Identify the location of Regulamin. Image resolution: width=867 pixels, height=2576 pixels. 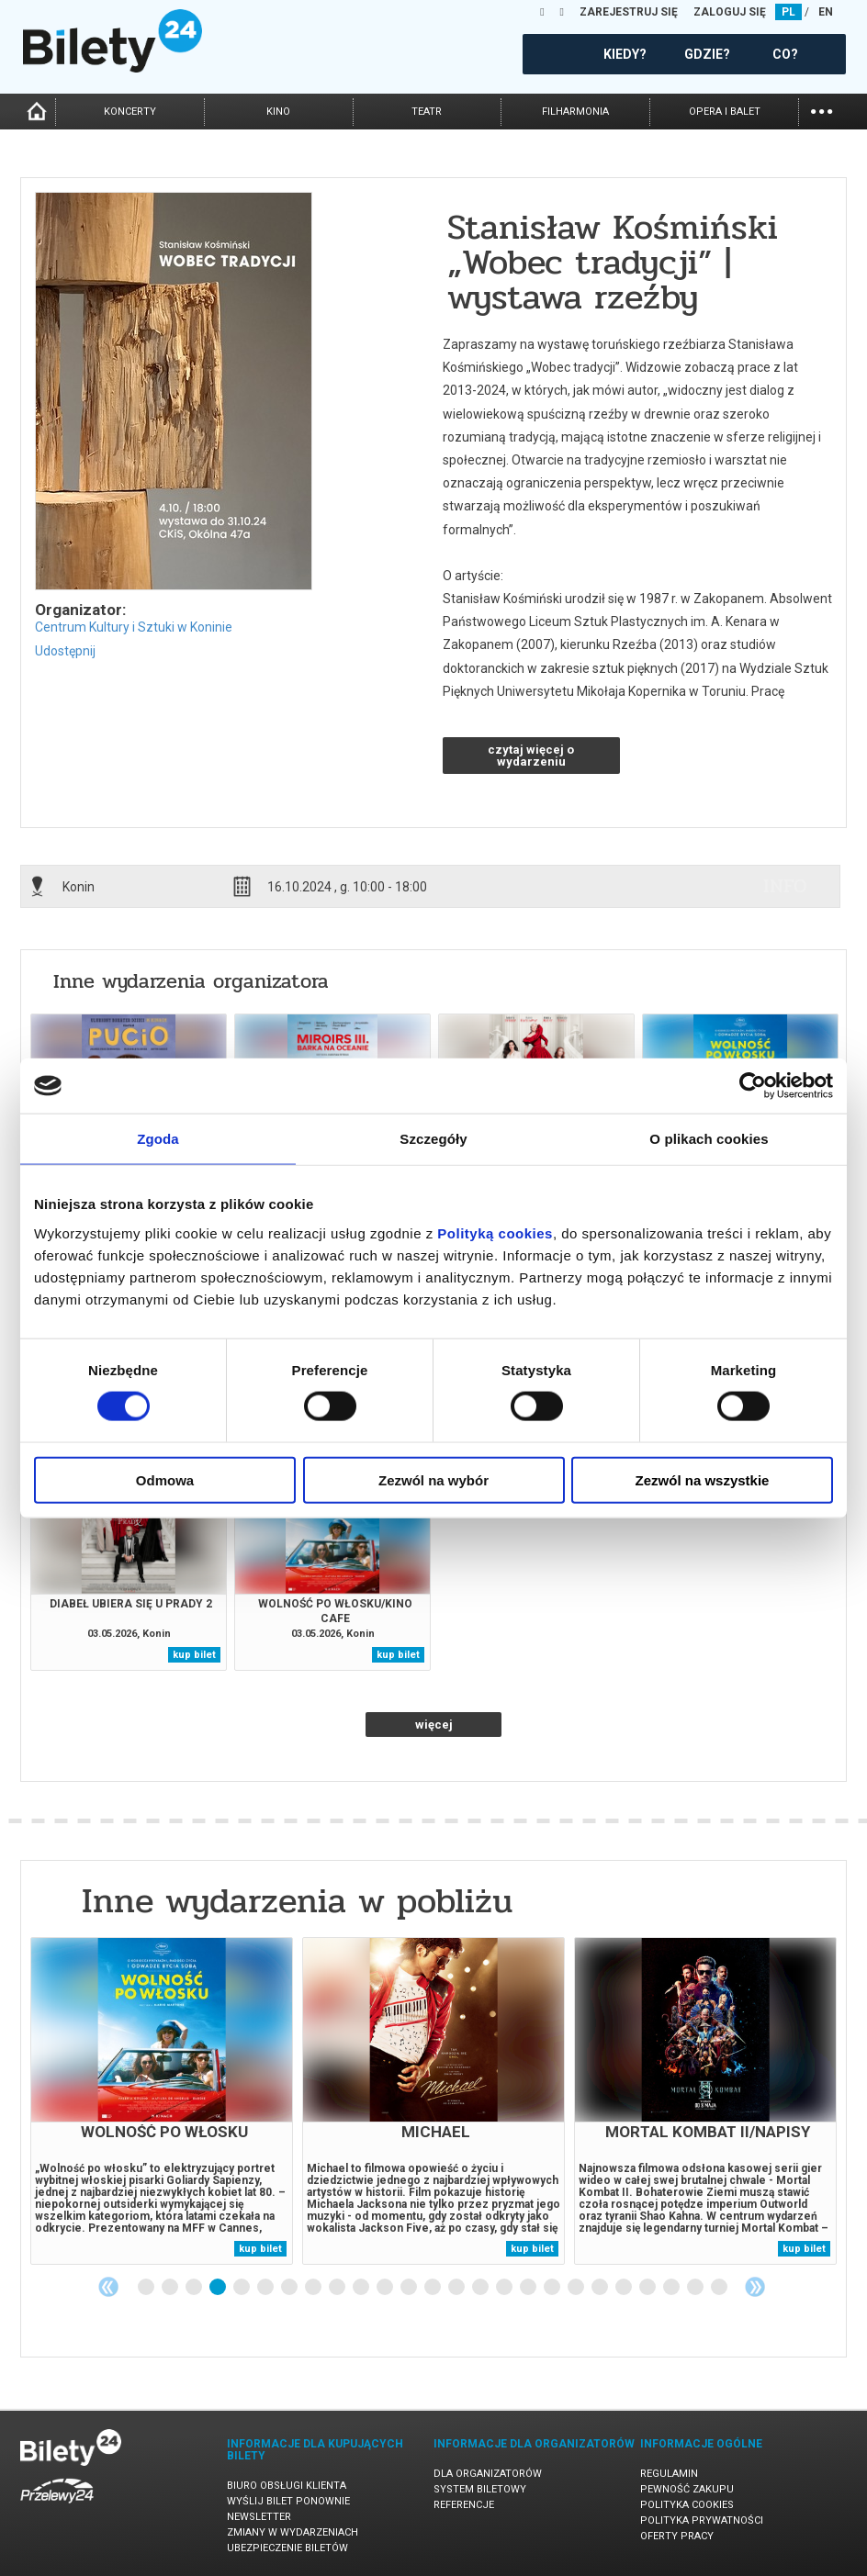
(669, 2474).